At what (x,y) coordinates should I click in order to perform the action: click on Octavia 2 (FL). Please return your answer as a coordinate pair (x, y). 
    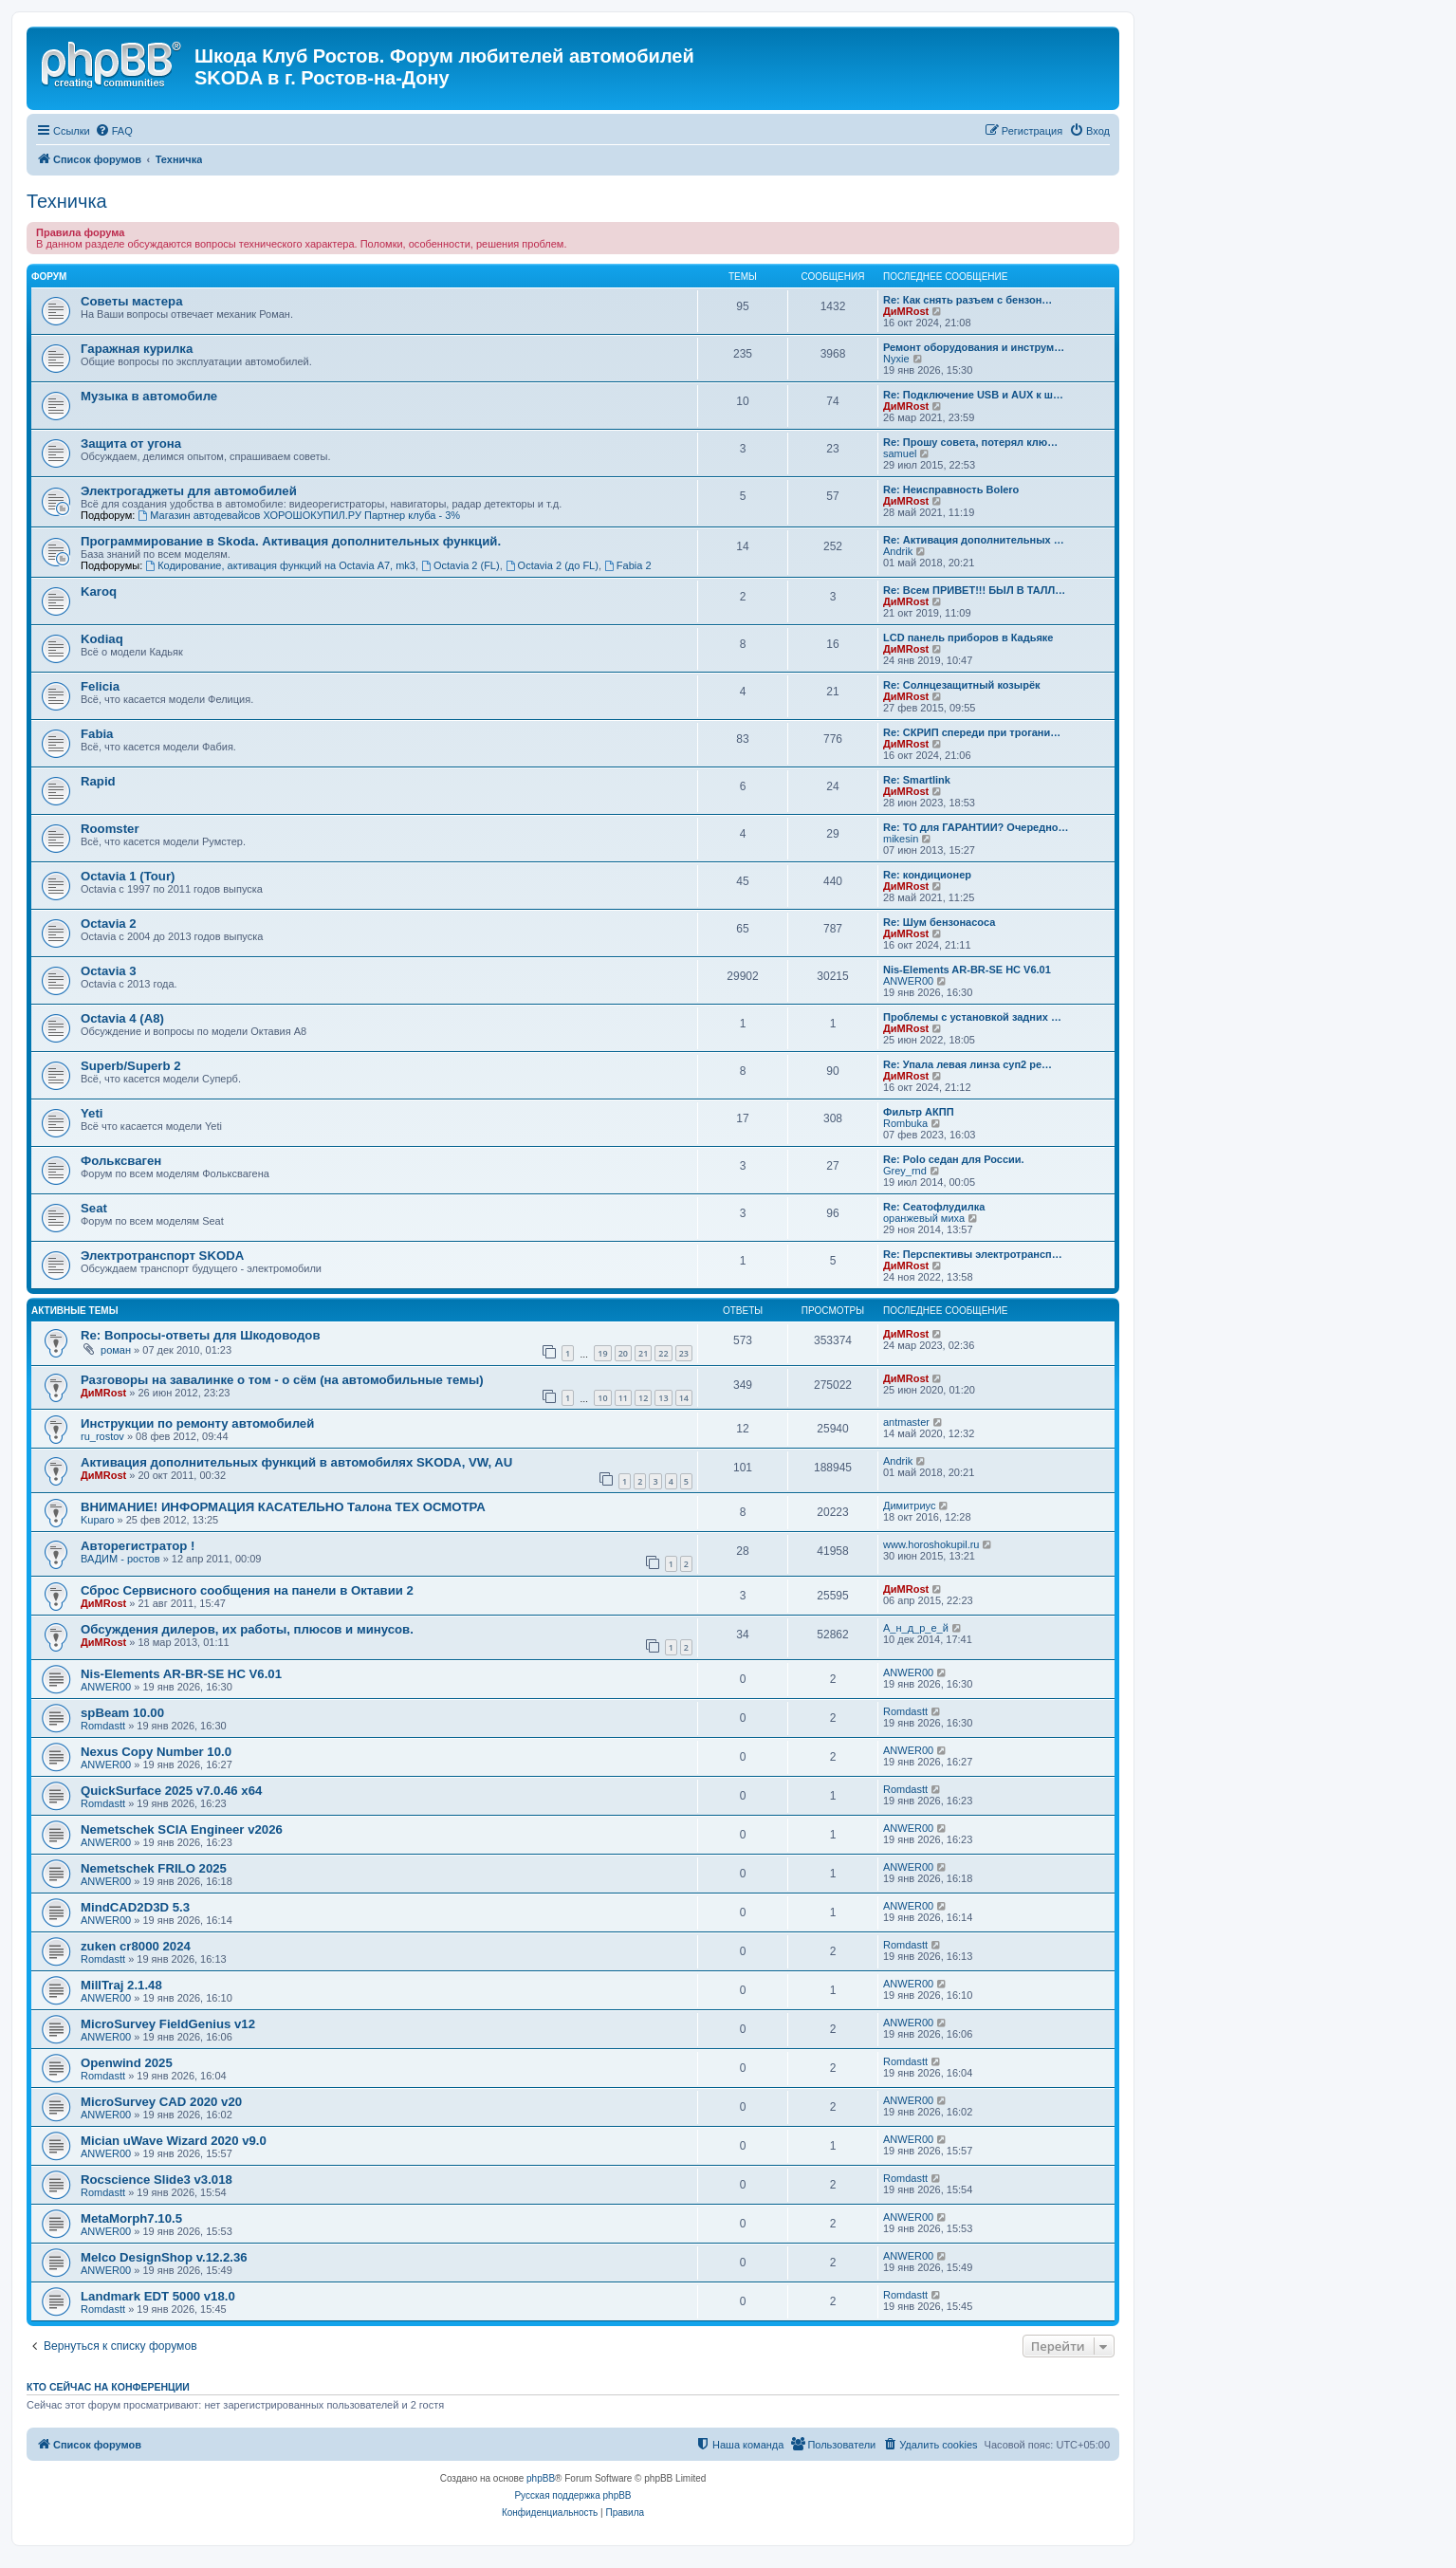
    Looking at the image, I should click on (460, 565).